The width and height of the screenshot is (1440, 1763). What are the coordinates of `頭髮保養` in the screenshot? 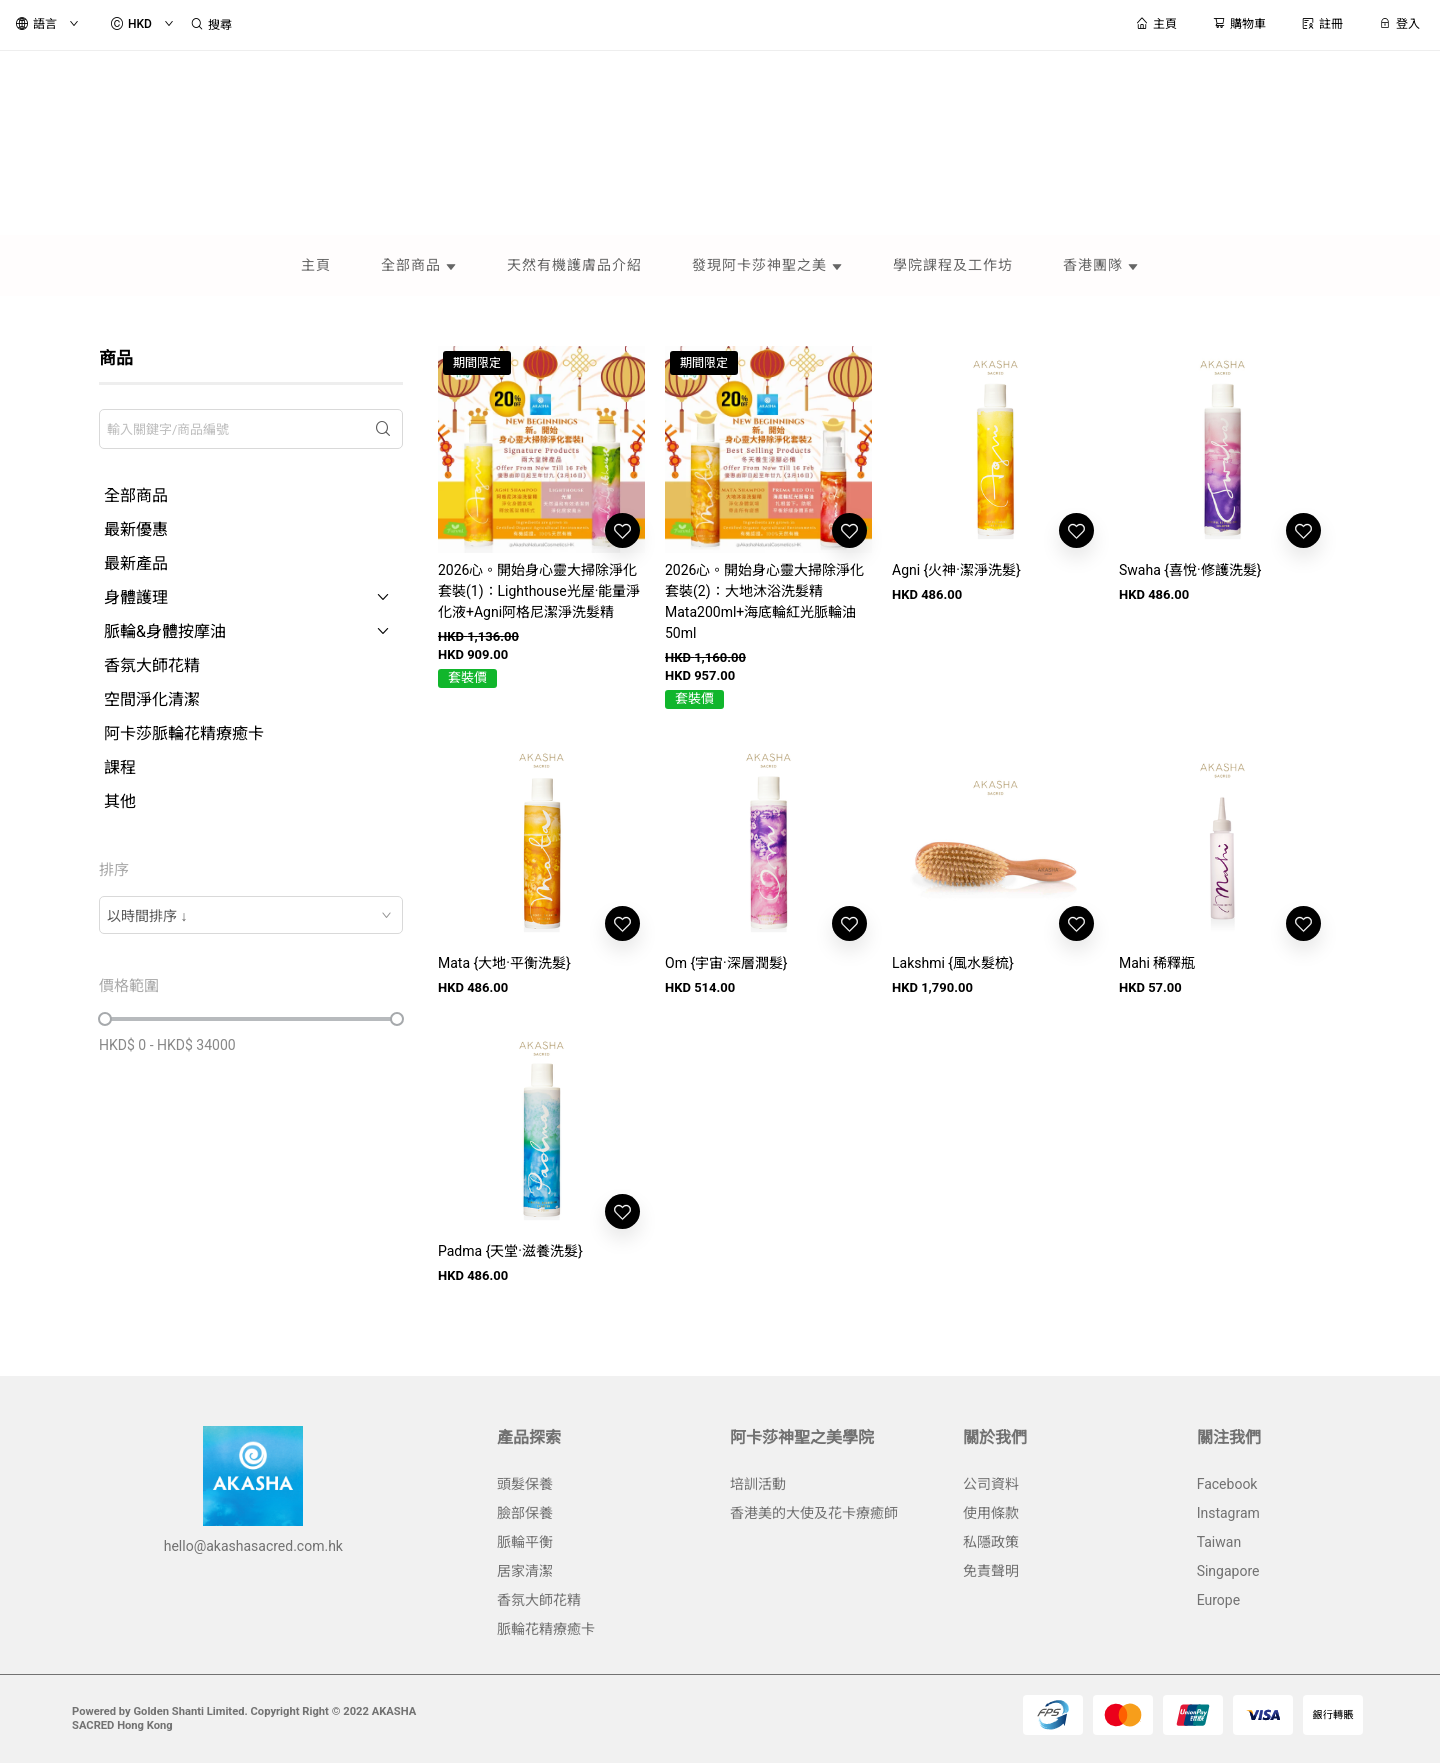 It's located at (525, 1484).